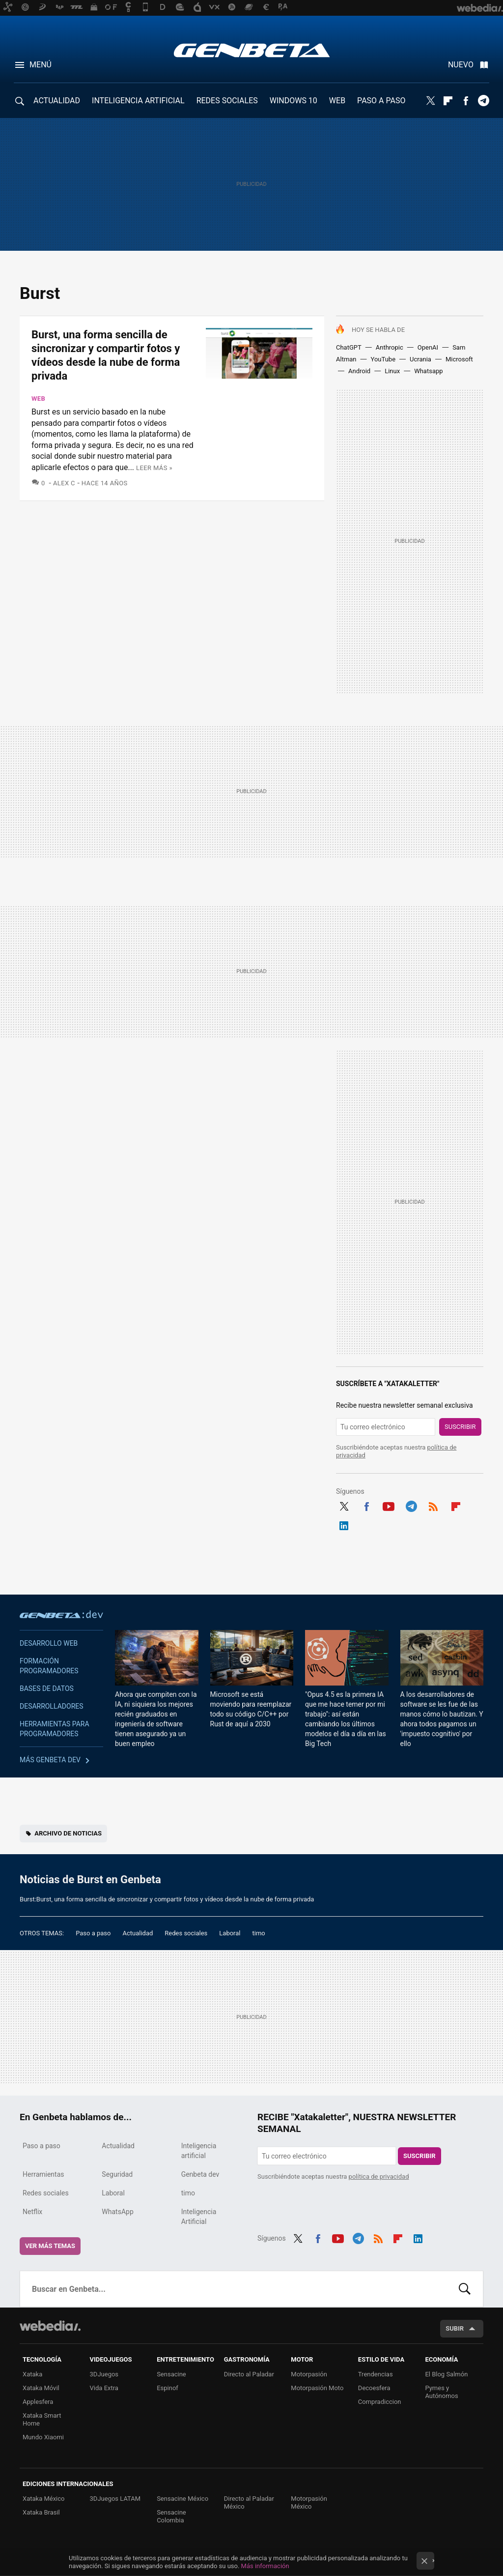 This screenshot has height=2576, width=503. What do you see at coordinates (117, 2212) in the screenshot?
I see `WhatsApp` at bounding box center [117, 2212].